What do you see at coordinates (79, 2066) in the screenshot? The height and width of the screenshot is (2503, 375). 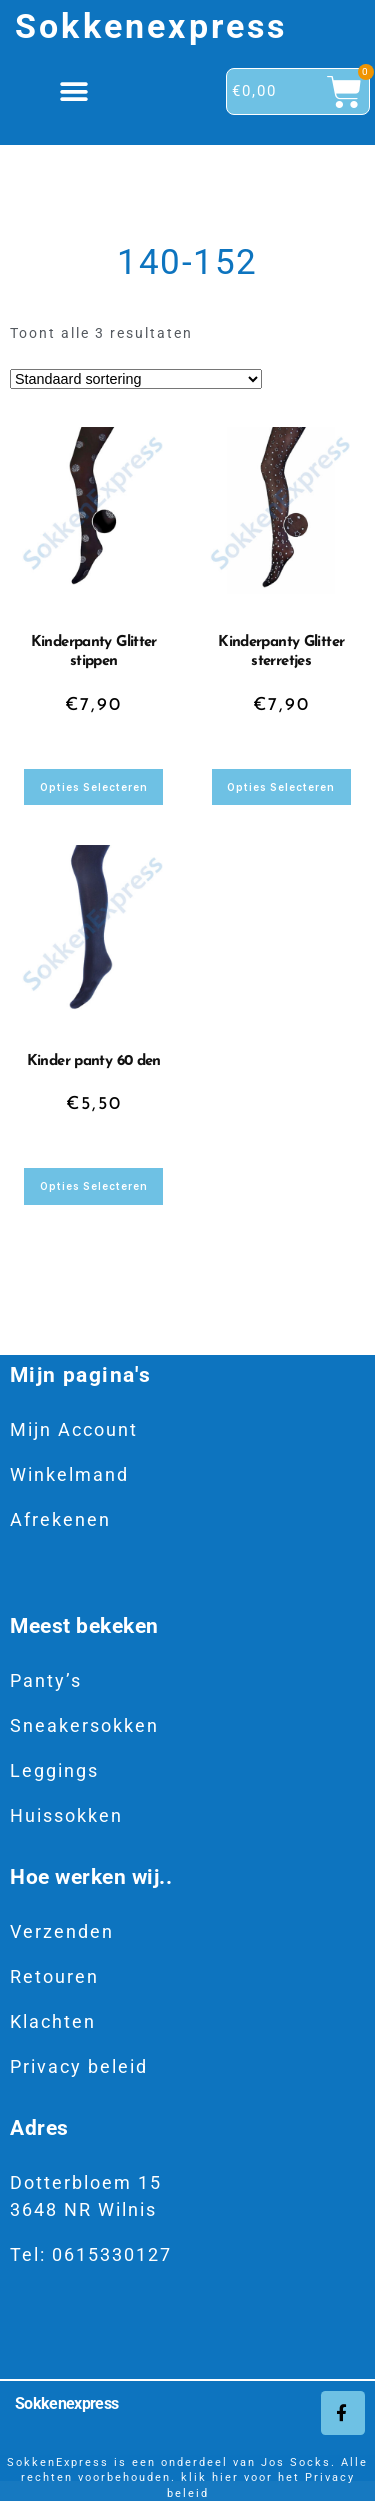 I see `Privacy beleid` at bounding box center [79, 2066].